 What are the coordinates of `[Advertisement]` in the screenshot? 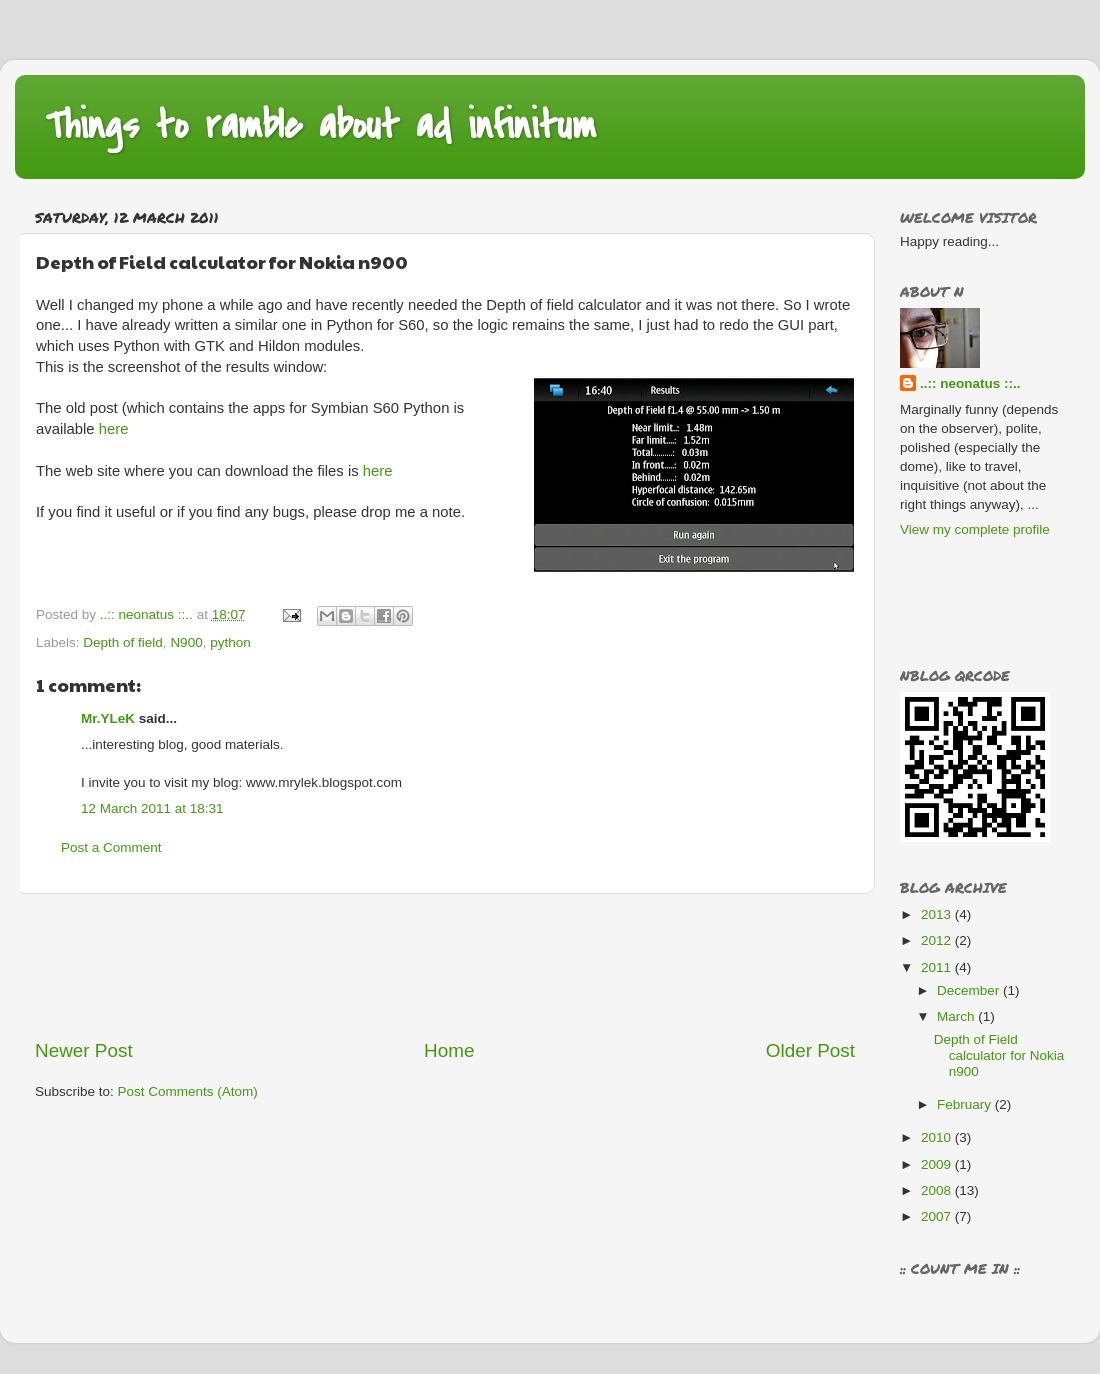 It's located at (445, 966).